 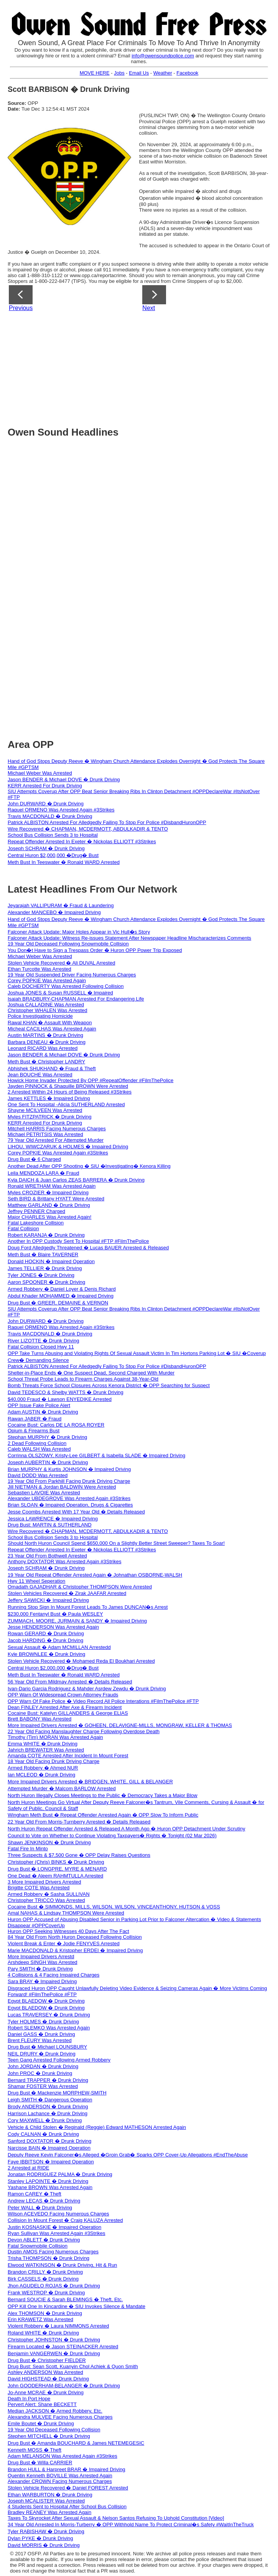 I want to click on Micheal CACILHAS Was Arrested Again, so click(x=52, y=1029).